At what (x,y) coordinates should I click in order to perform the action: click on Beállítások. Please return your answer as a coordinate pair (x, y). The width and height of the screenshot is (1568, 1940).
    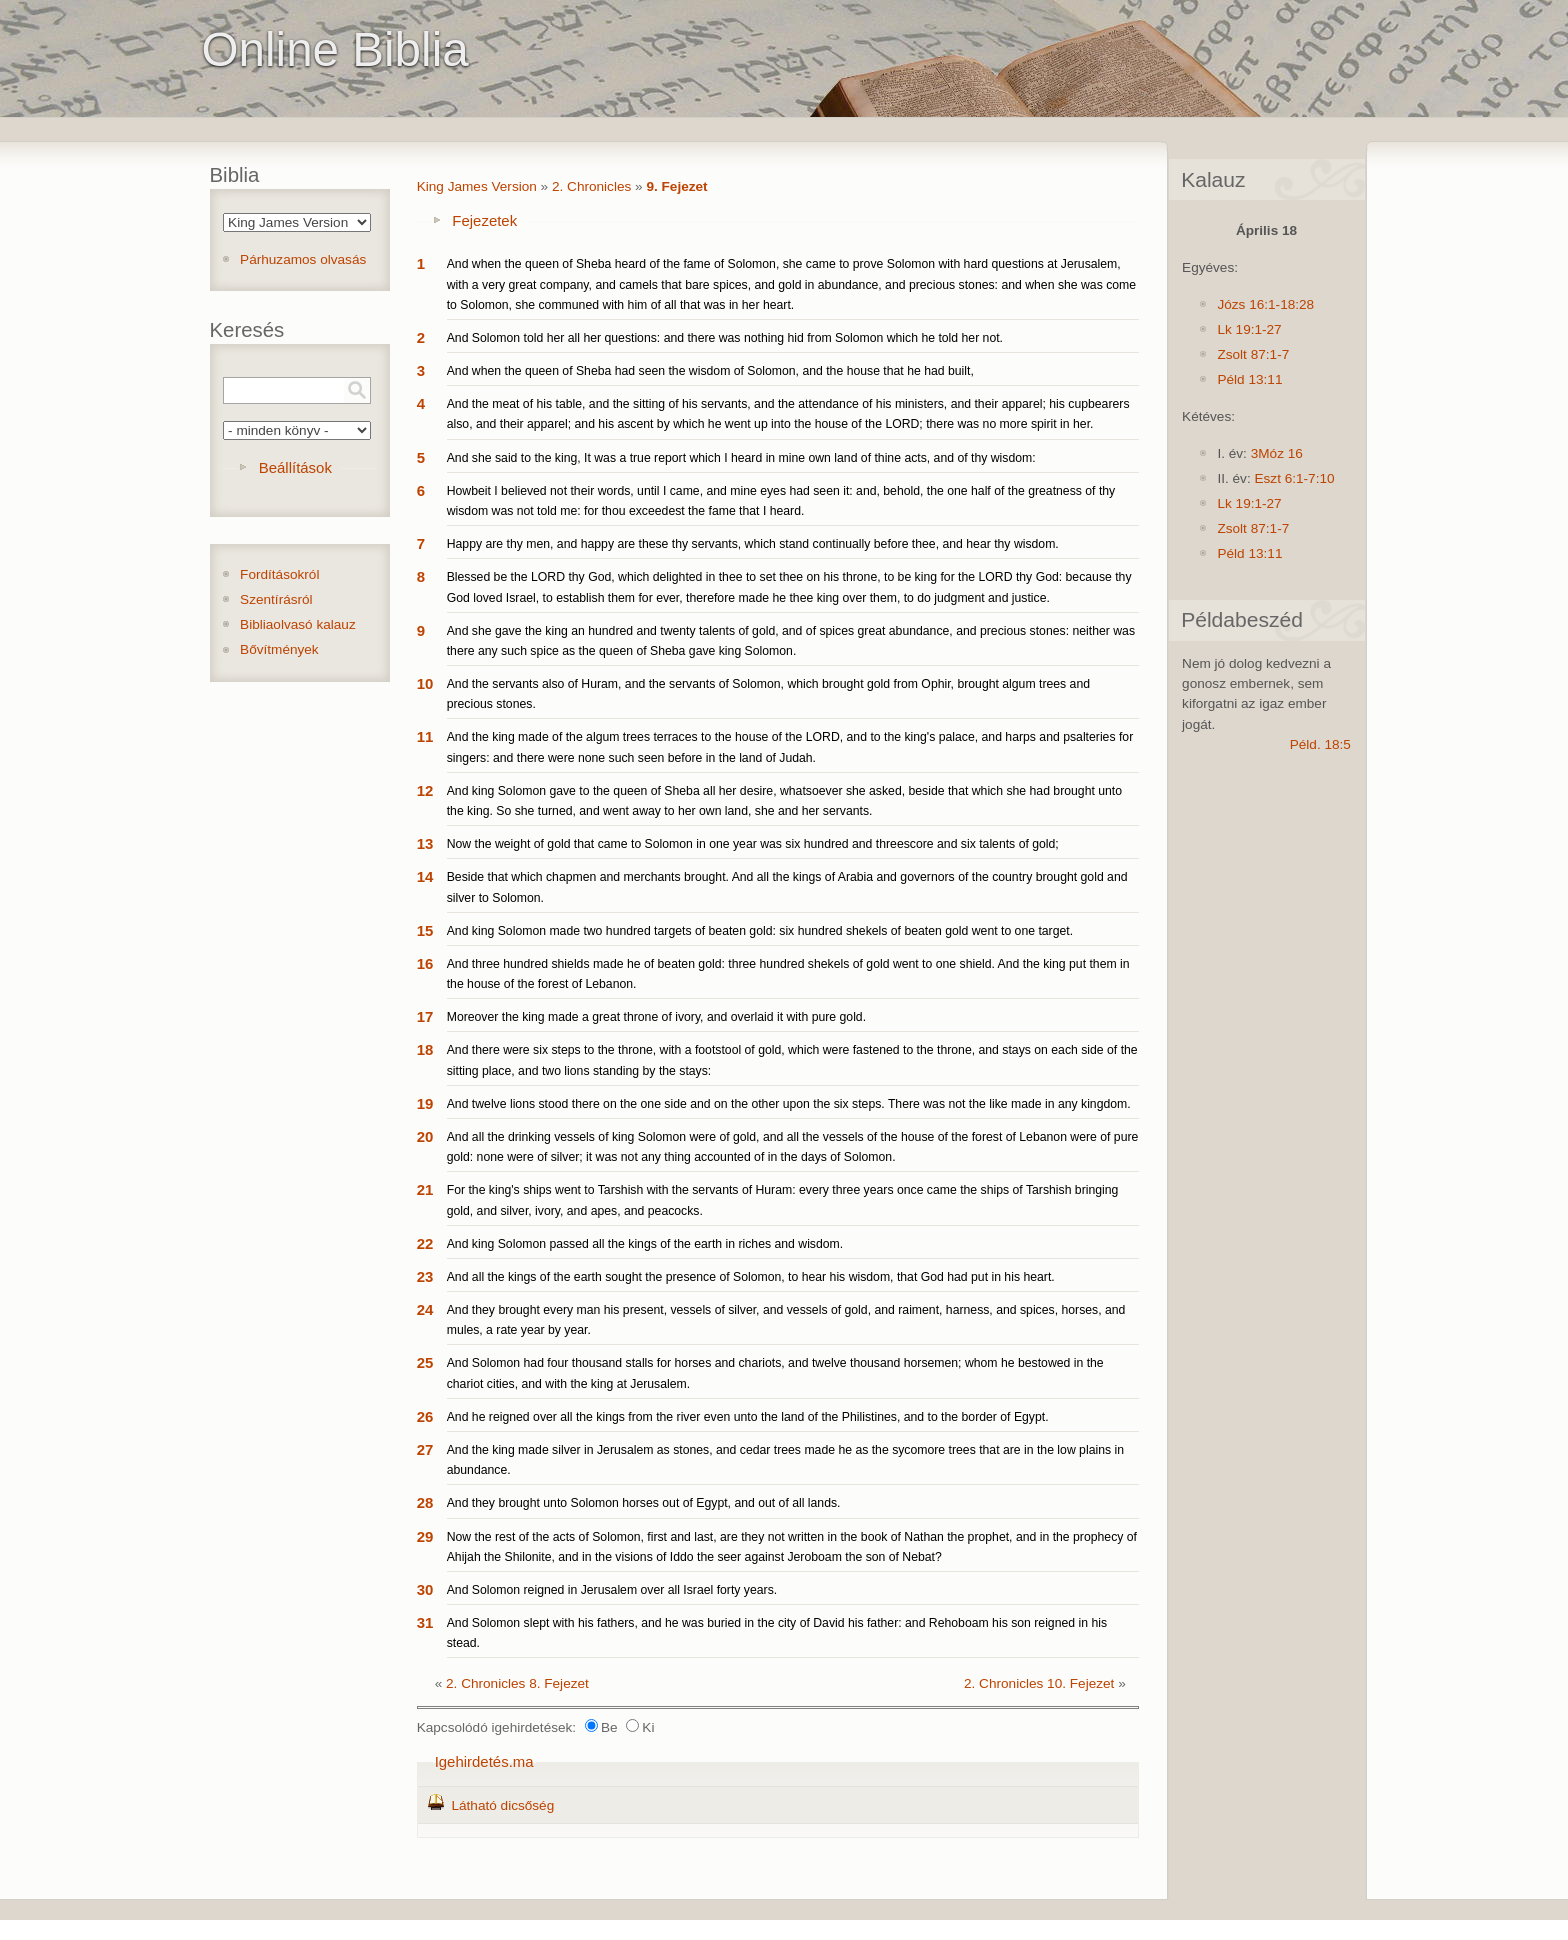
    Looking at the image, I should click on (295, 467).